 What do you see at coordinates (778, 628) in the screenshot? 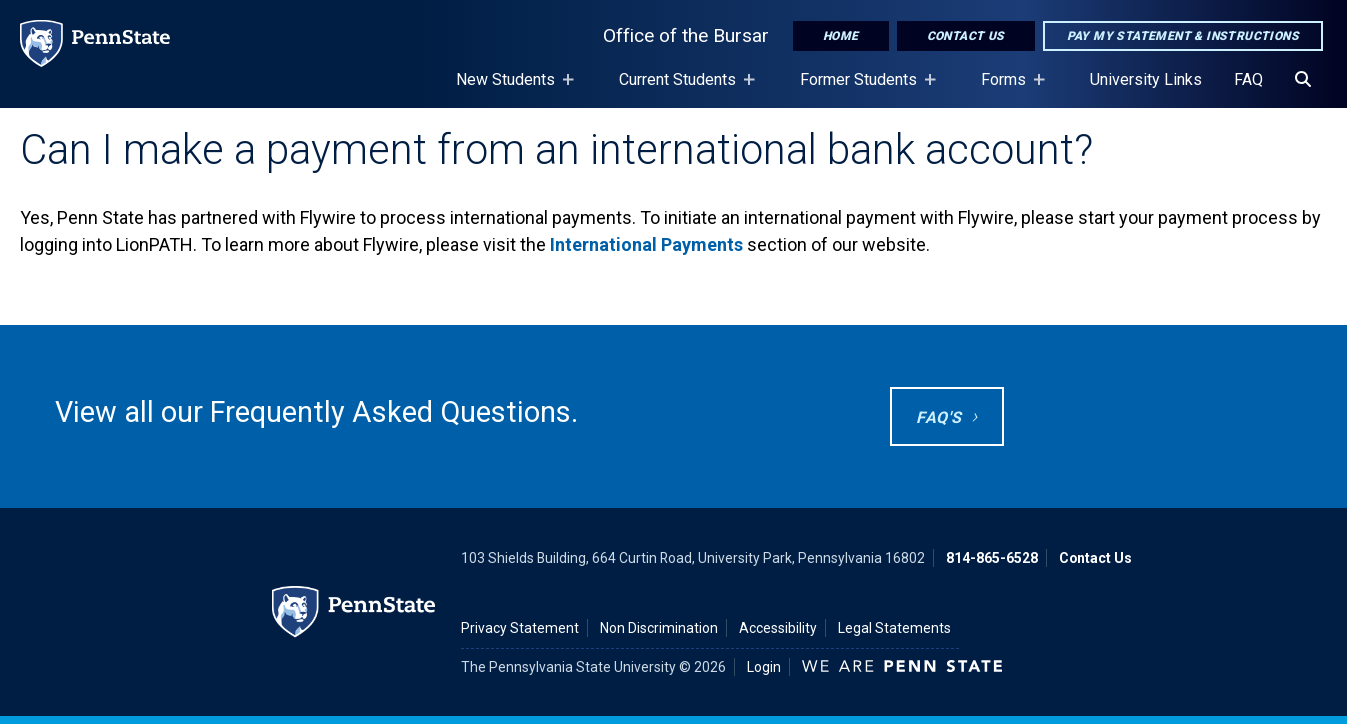
I see `Accessibility` at bounding box center [778, 628].